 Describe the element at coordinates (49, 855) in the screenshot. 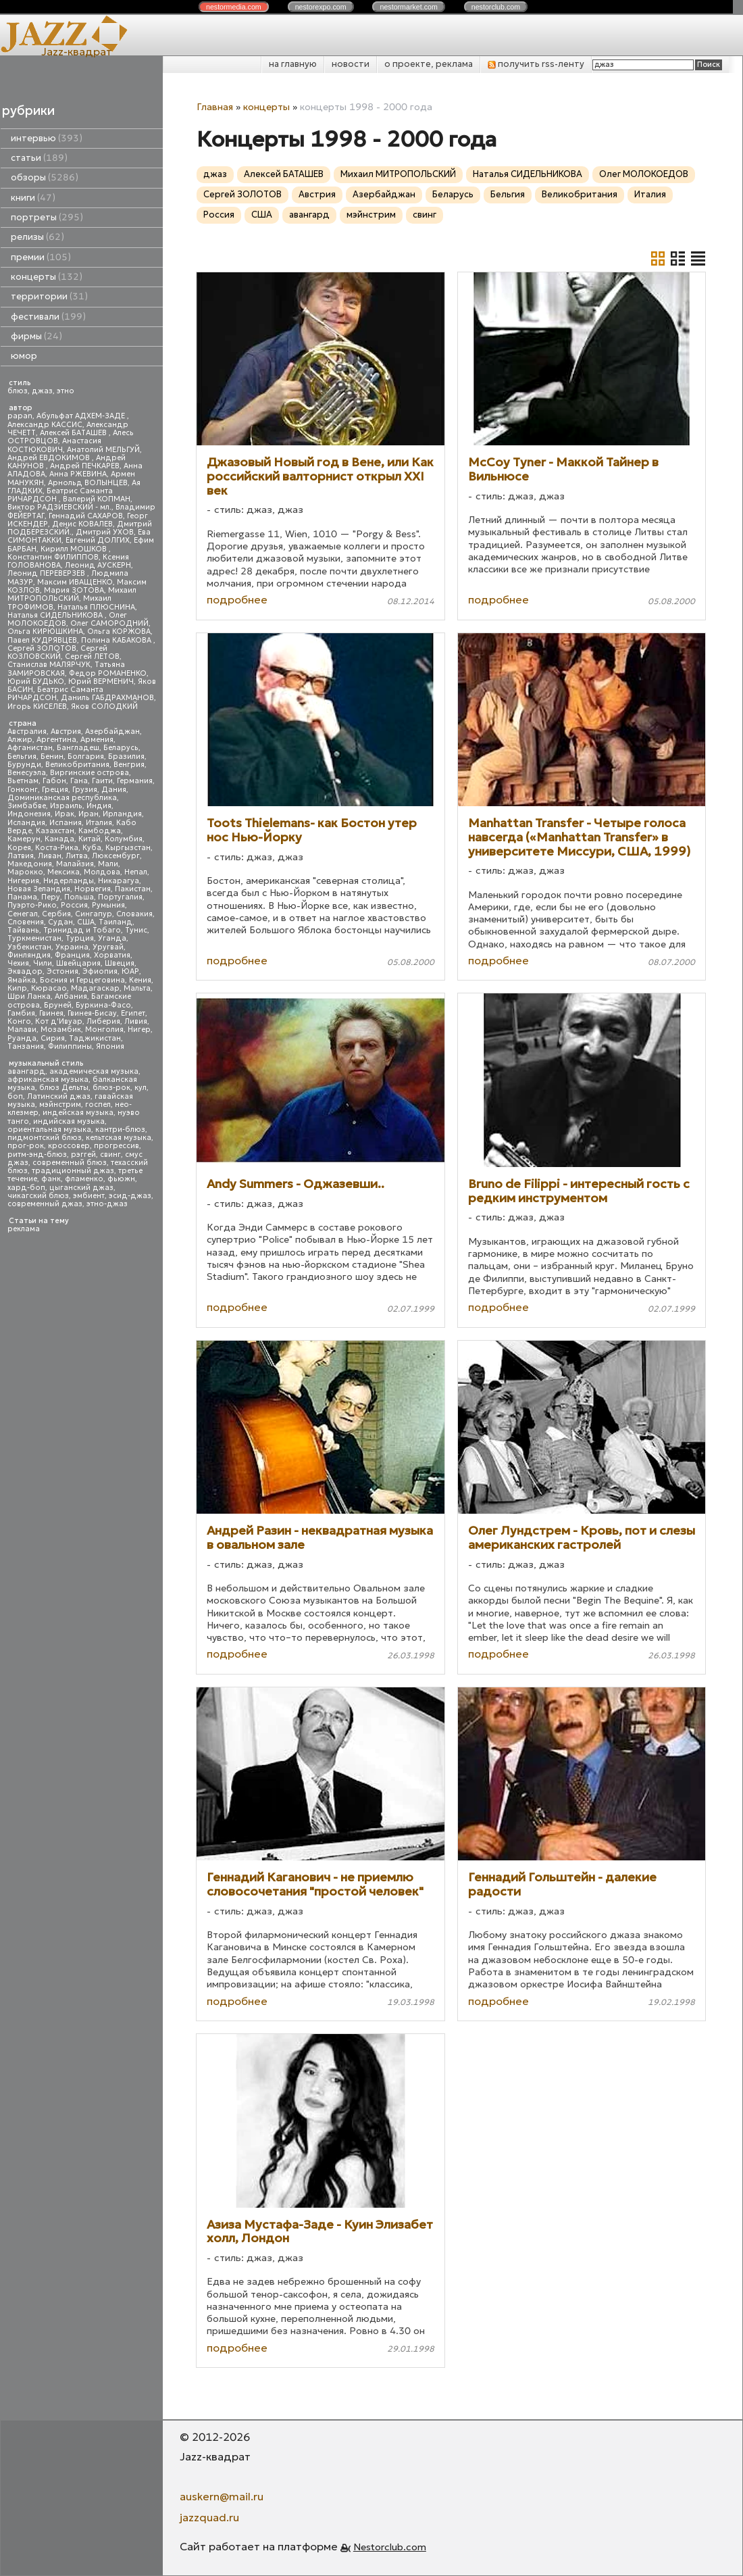

I see `Ливан` at that location.